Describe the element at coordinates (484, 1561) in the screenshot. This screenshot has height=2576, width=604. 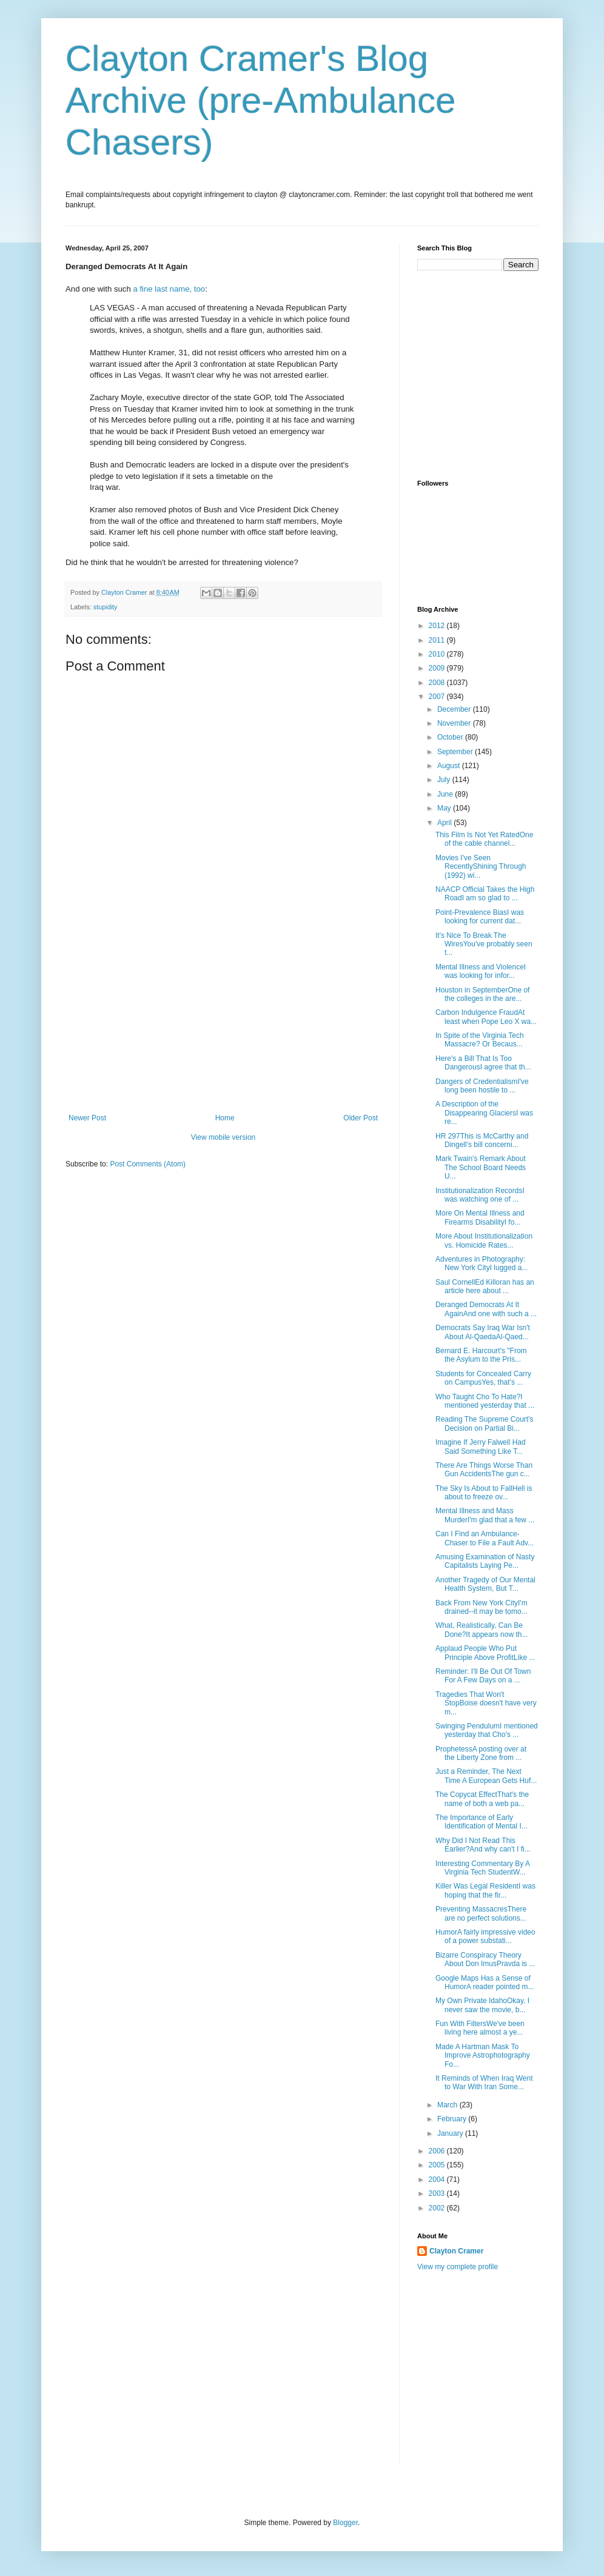
I see `Amusing Examination of Nasty Capitalists Laying Pe...` at that location.